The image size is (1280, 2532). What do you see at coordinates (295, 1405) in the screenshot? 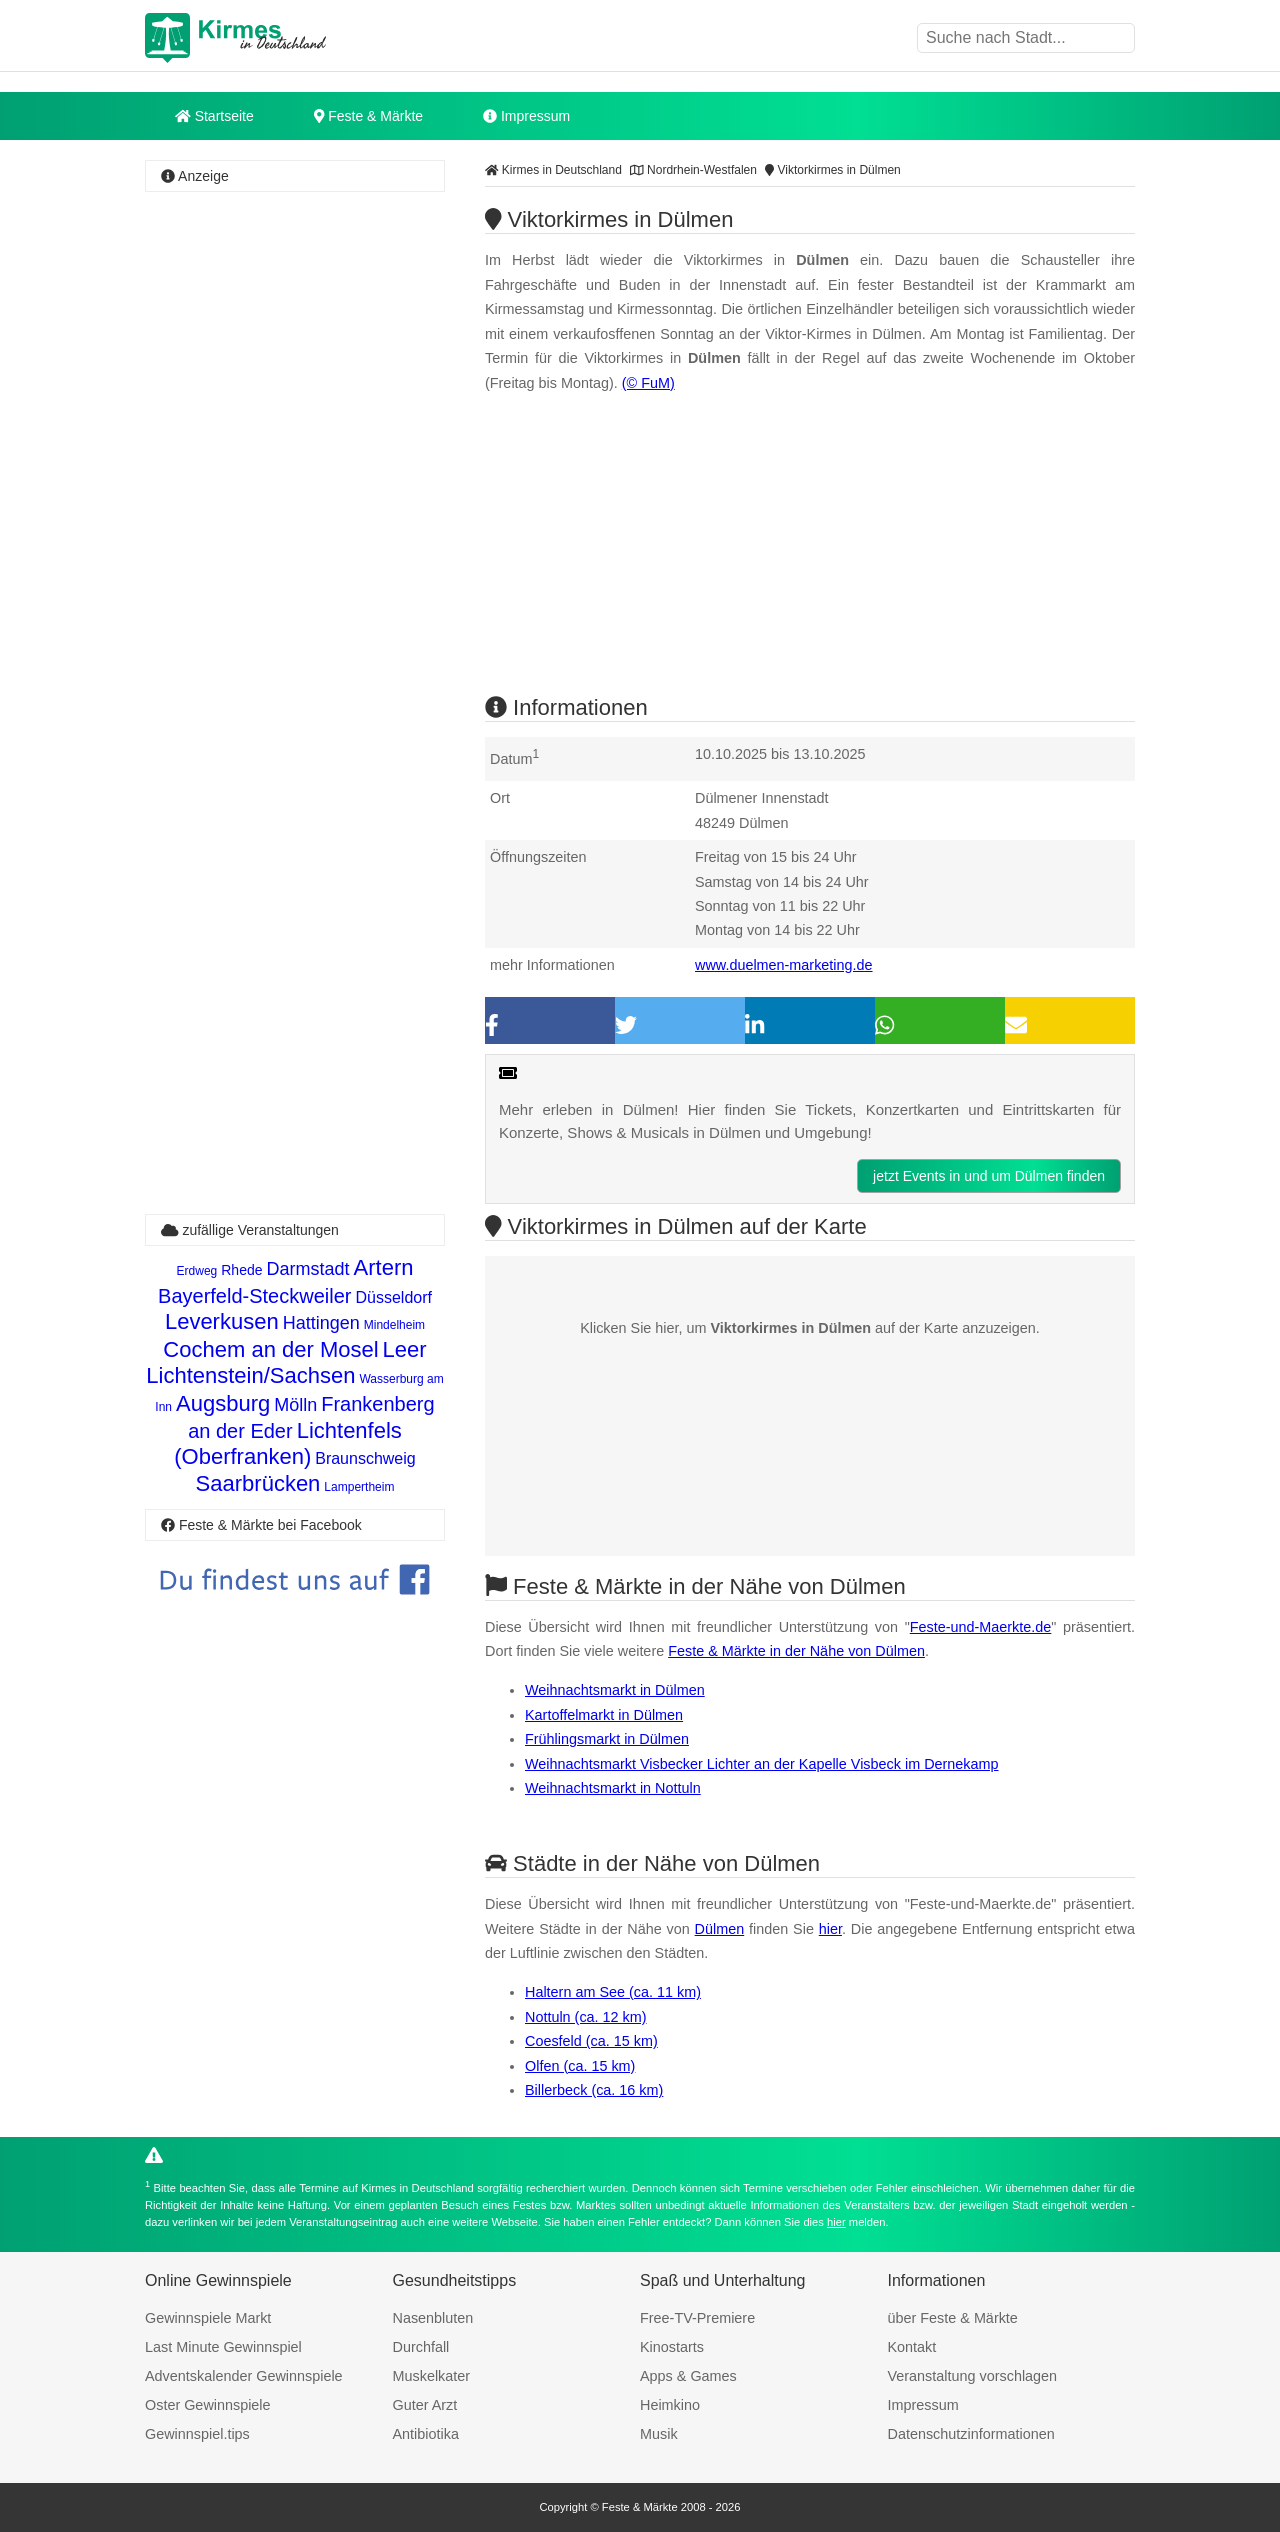
I see `Mölln` at bounding box center [295, 1405].